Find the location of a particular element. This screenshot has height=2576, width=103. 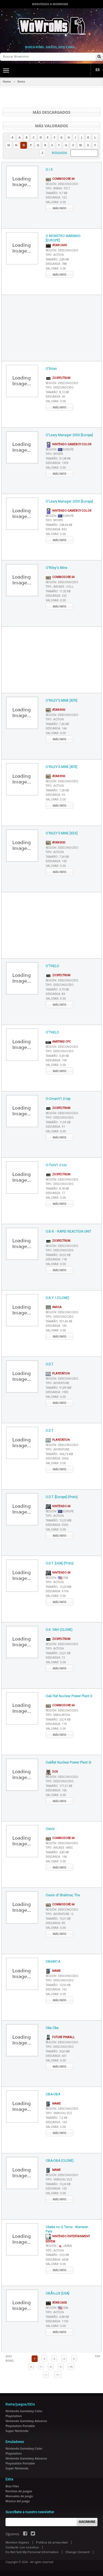

Más valorados is located at coordinates (51, 125).